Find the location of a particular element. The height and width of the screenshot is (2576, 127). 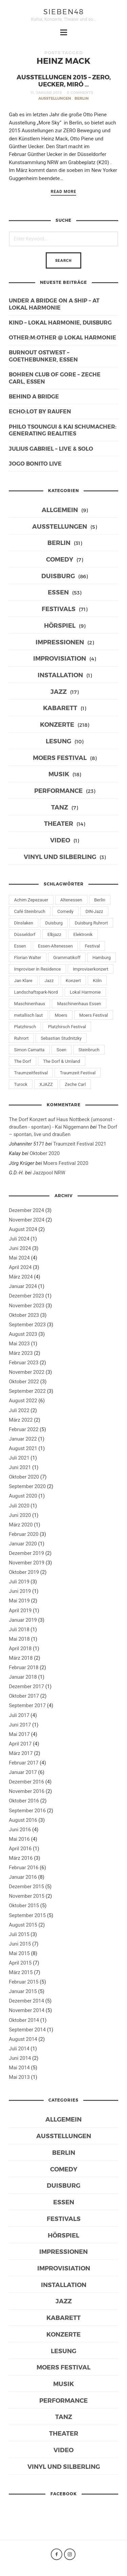

Theater is located at coordinates (58, 823).